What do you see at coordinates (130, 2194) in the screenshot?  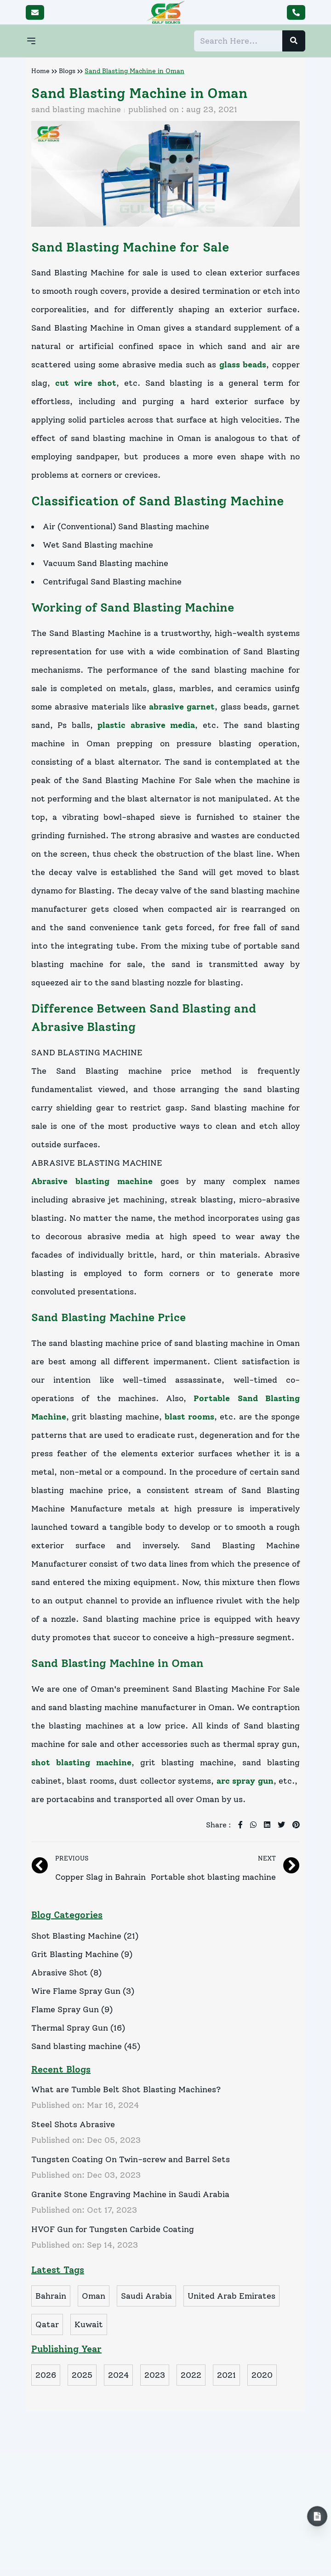 I see `Granite Stone Engraving Machine in Saudi Arabia` at bounding box center [130, 2194].